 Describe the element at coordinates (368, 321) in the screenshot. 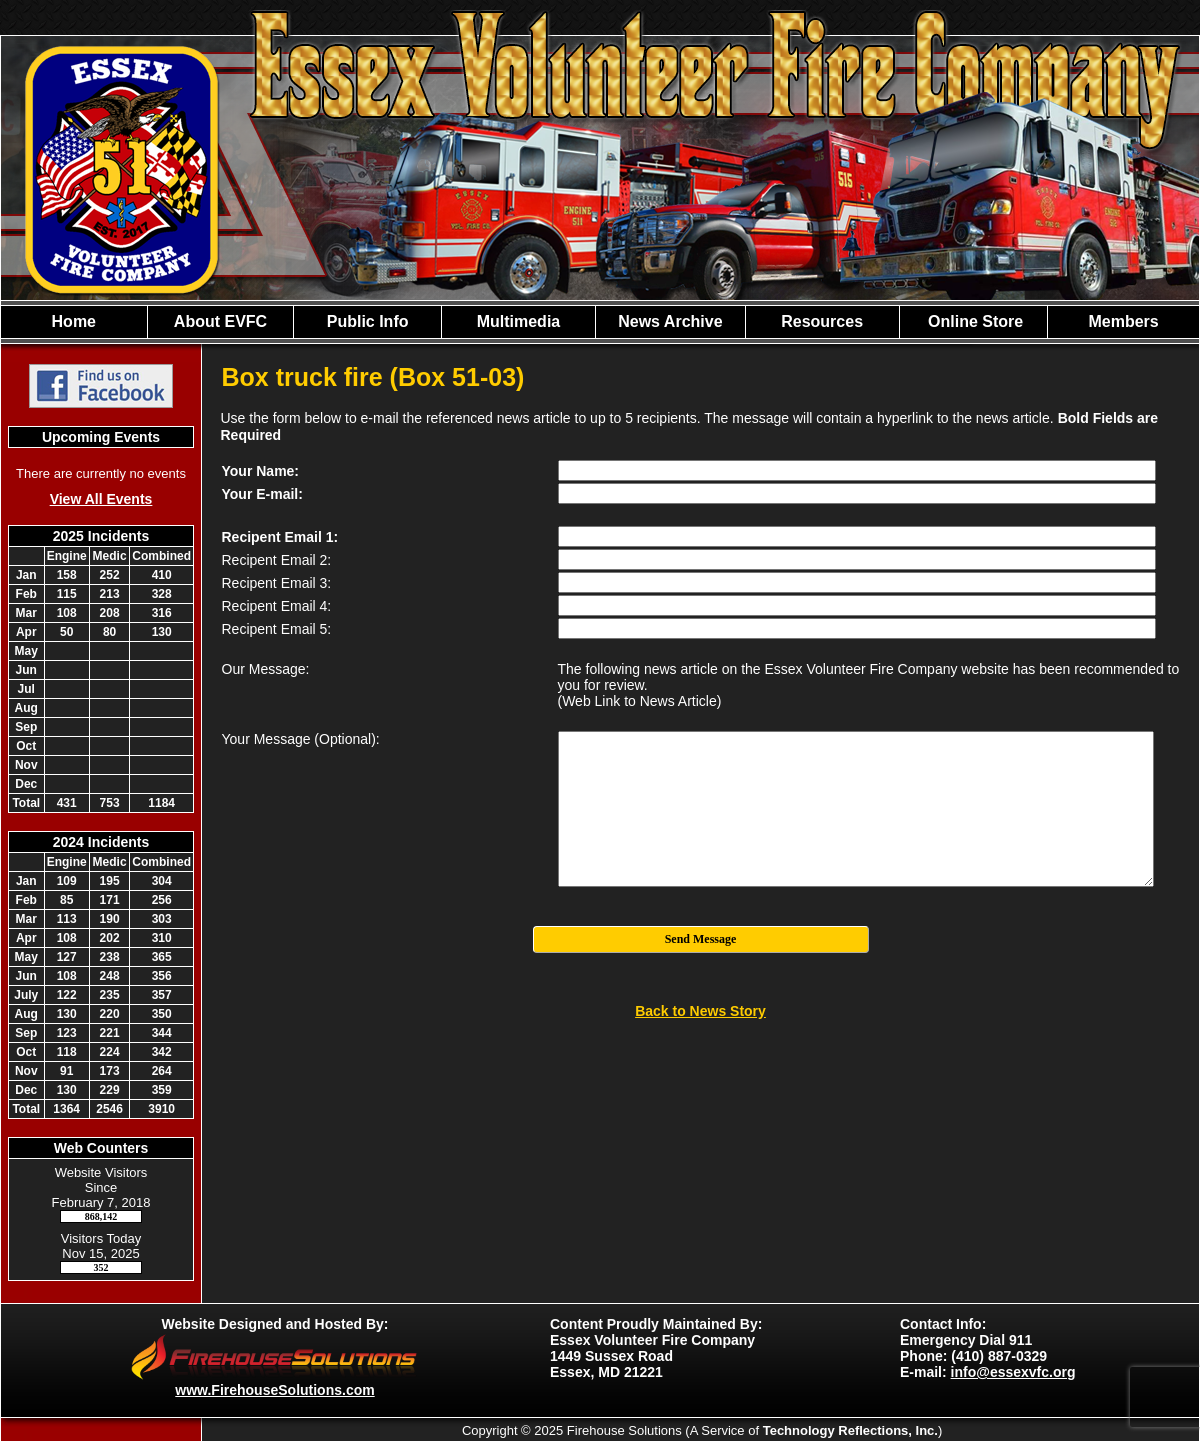

I see `Public Info` at that location.